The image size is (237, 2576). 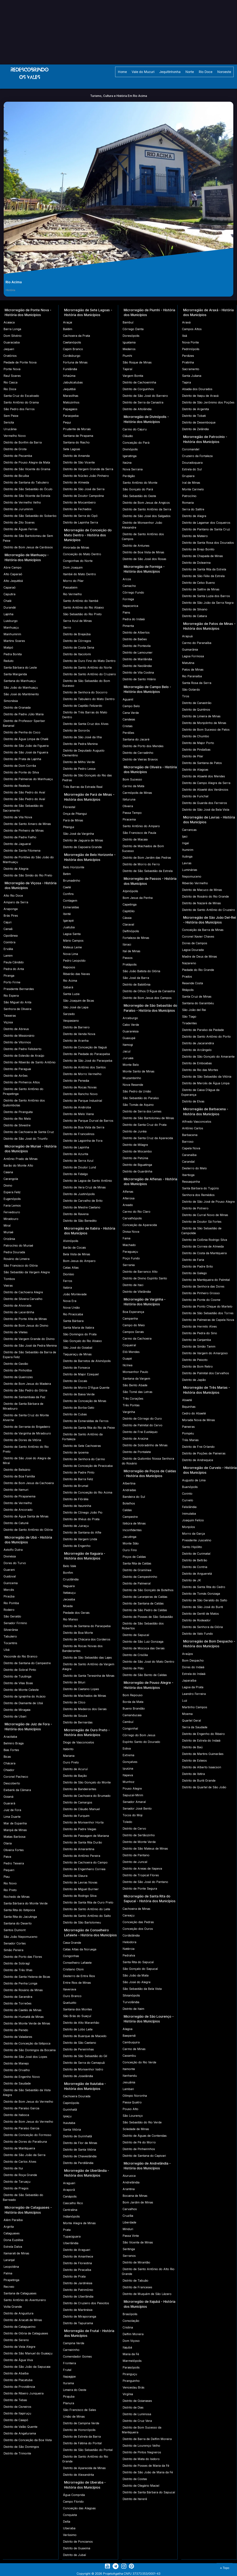 What do you see at coordinates (30, 516) in the screenshot?
I see `Distrito de São Sebastião do Soberbo` at bounding box center [30, 516].